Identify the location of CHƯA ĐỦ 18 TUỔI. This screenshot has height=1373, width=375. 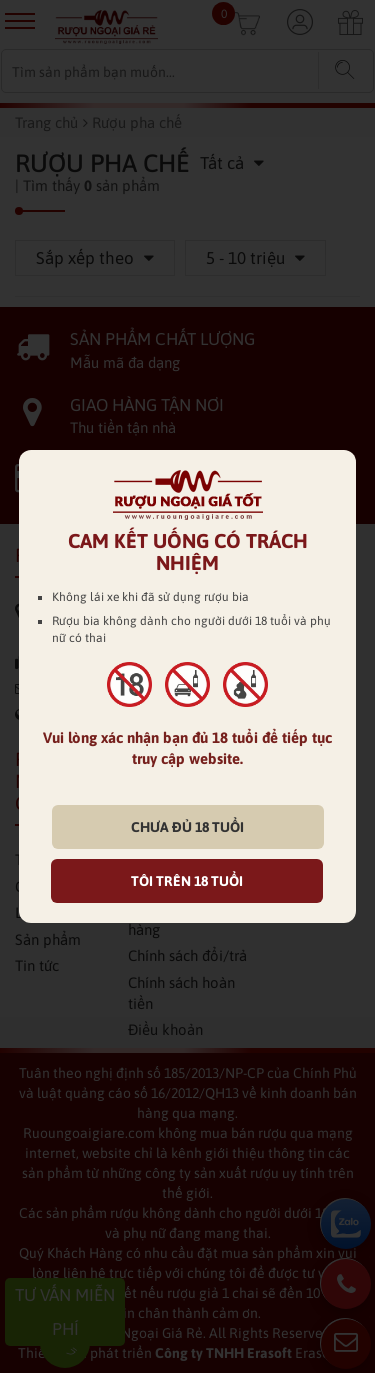
(187, 827).